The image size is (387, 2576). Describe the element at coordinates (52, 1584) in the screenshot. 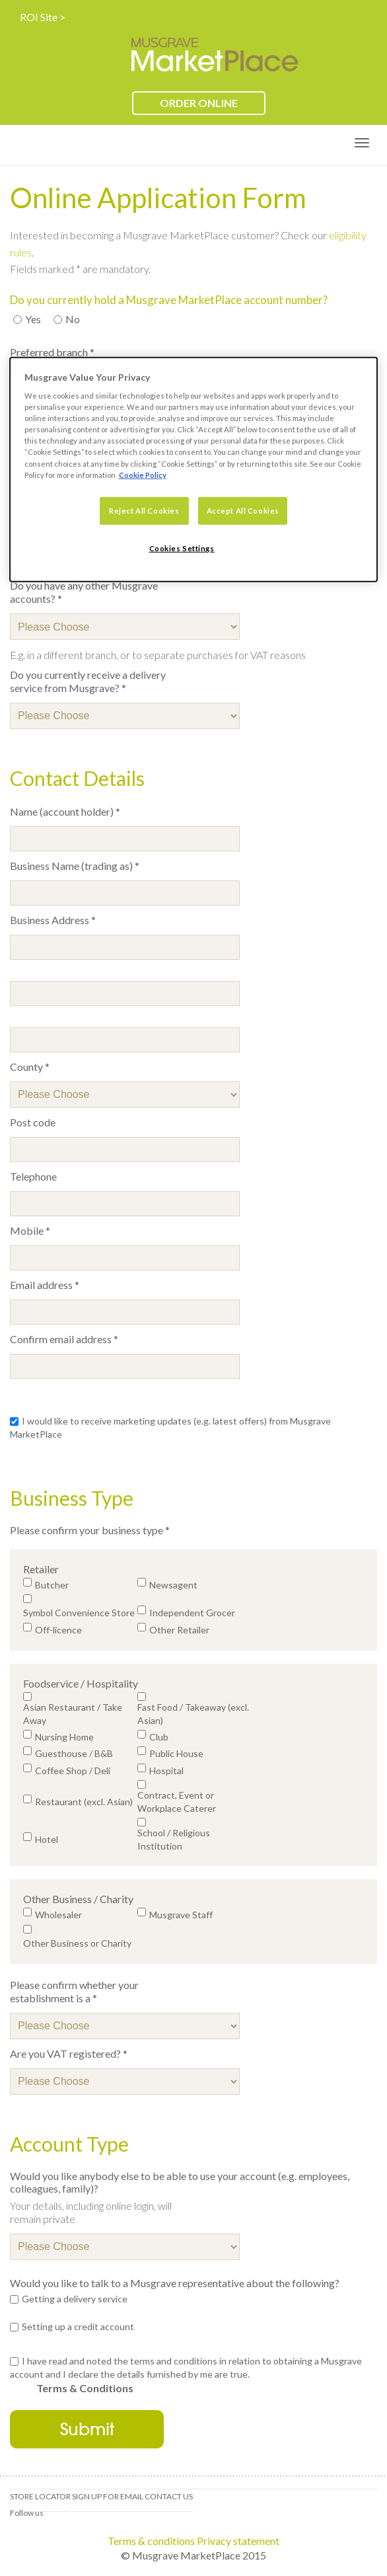

I see `Butcher` at that location.